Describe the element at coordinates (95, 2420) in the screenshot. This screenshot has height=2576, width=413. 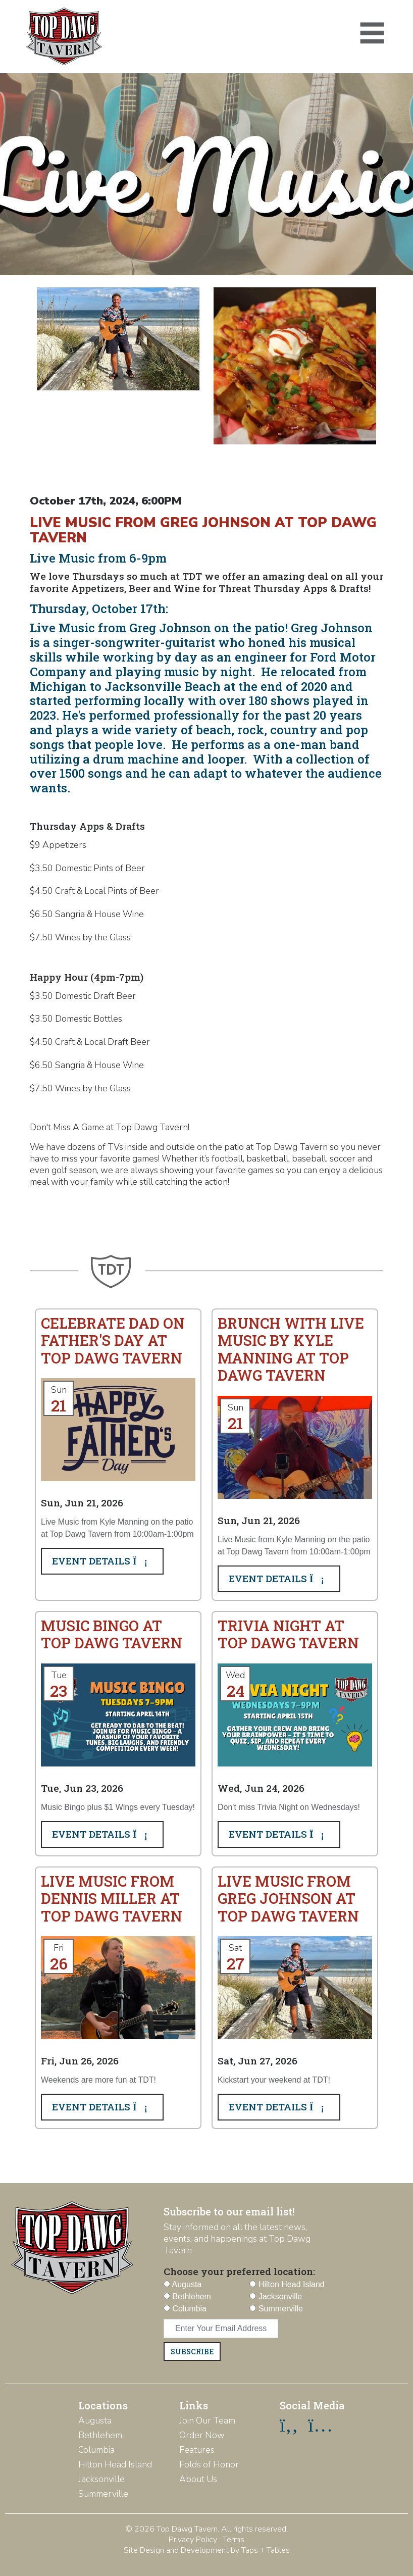
I see `Augusta` at that location.